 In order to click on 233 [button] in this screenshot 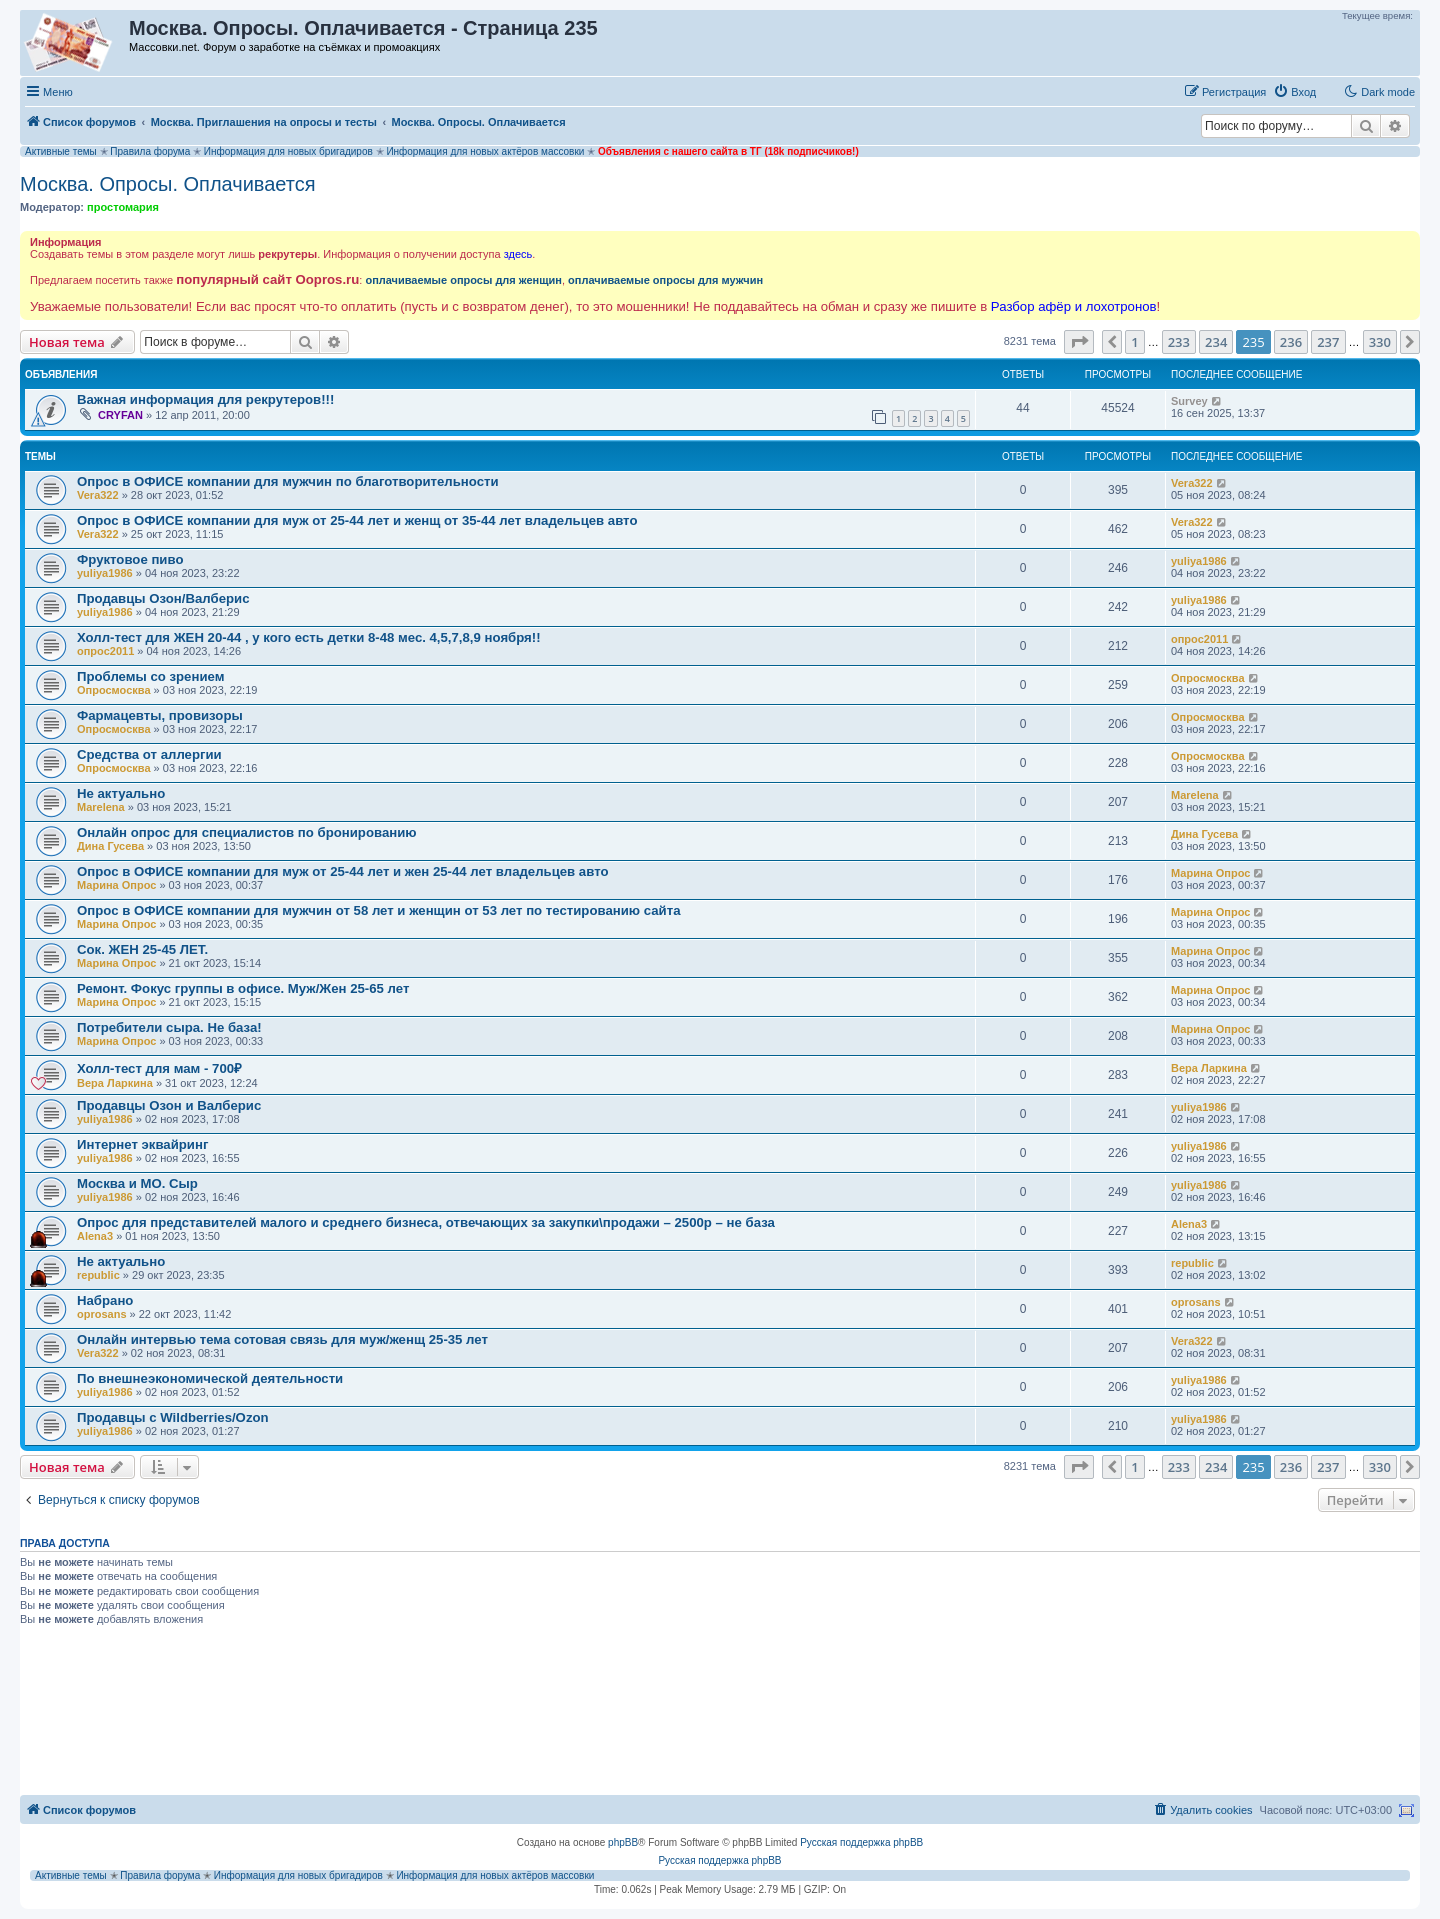, I will do `click(1179, 342)`.